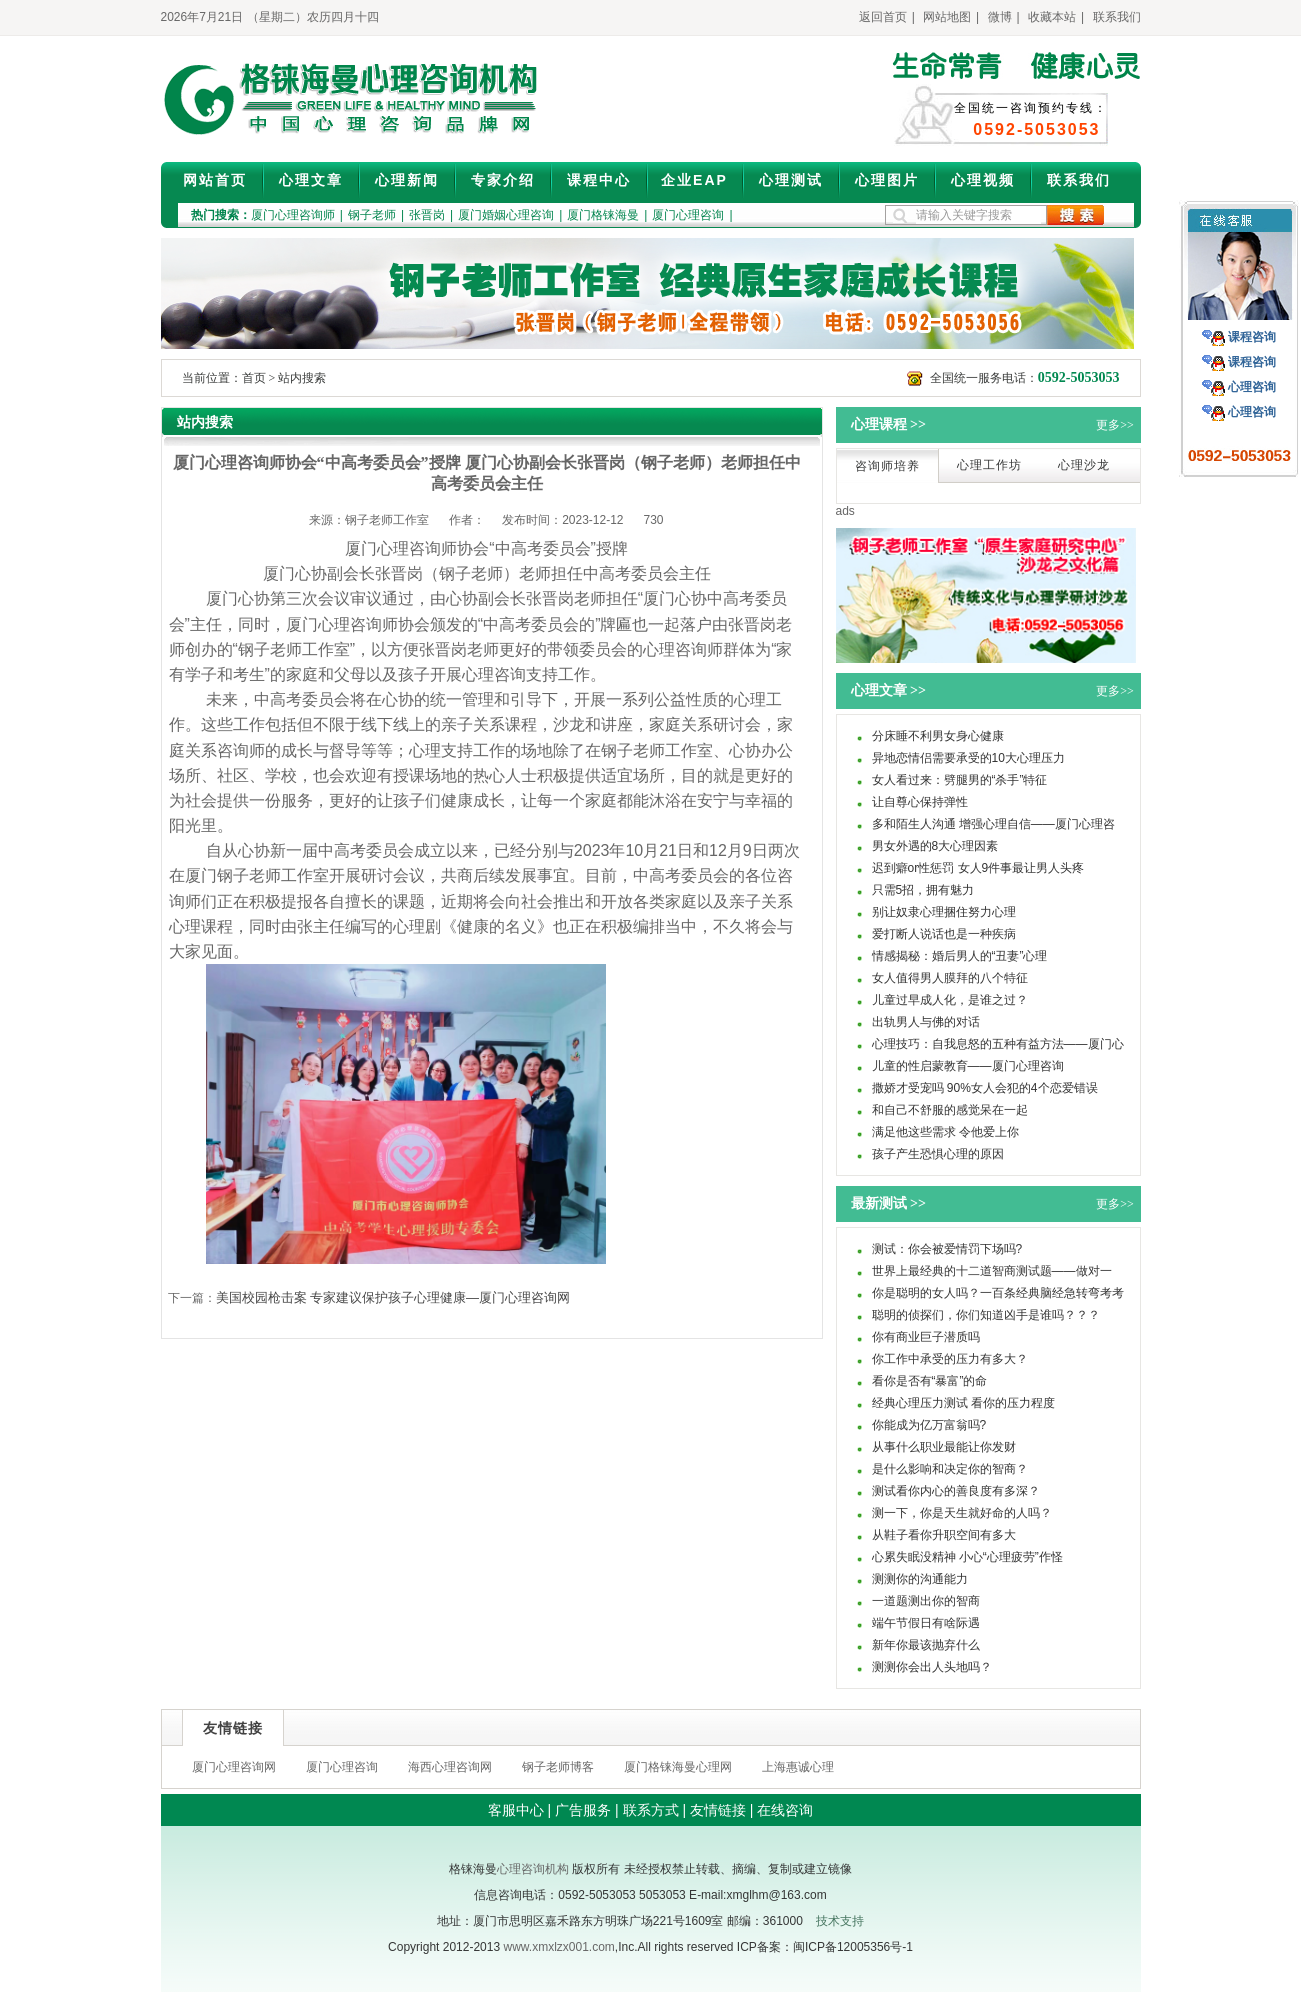 This screenshot has height=1992, width=1301. Describe the element at coordinates (950, 1110) in the screenshot. I see `和自己不舒服的感觉呆在一起` at that location.